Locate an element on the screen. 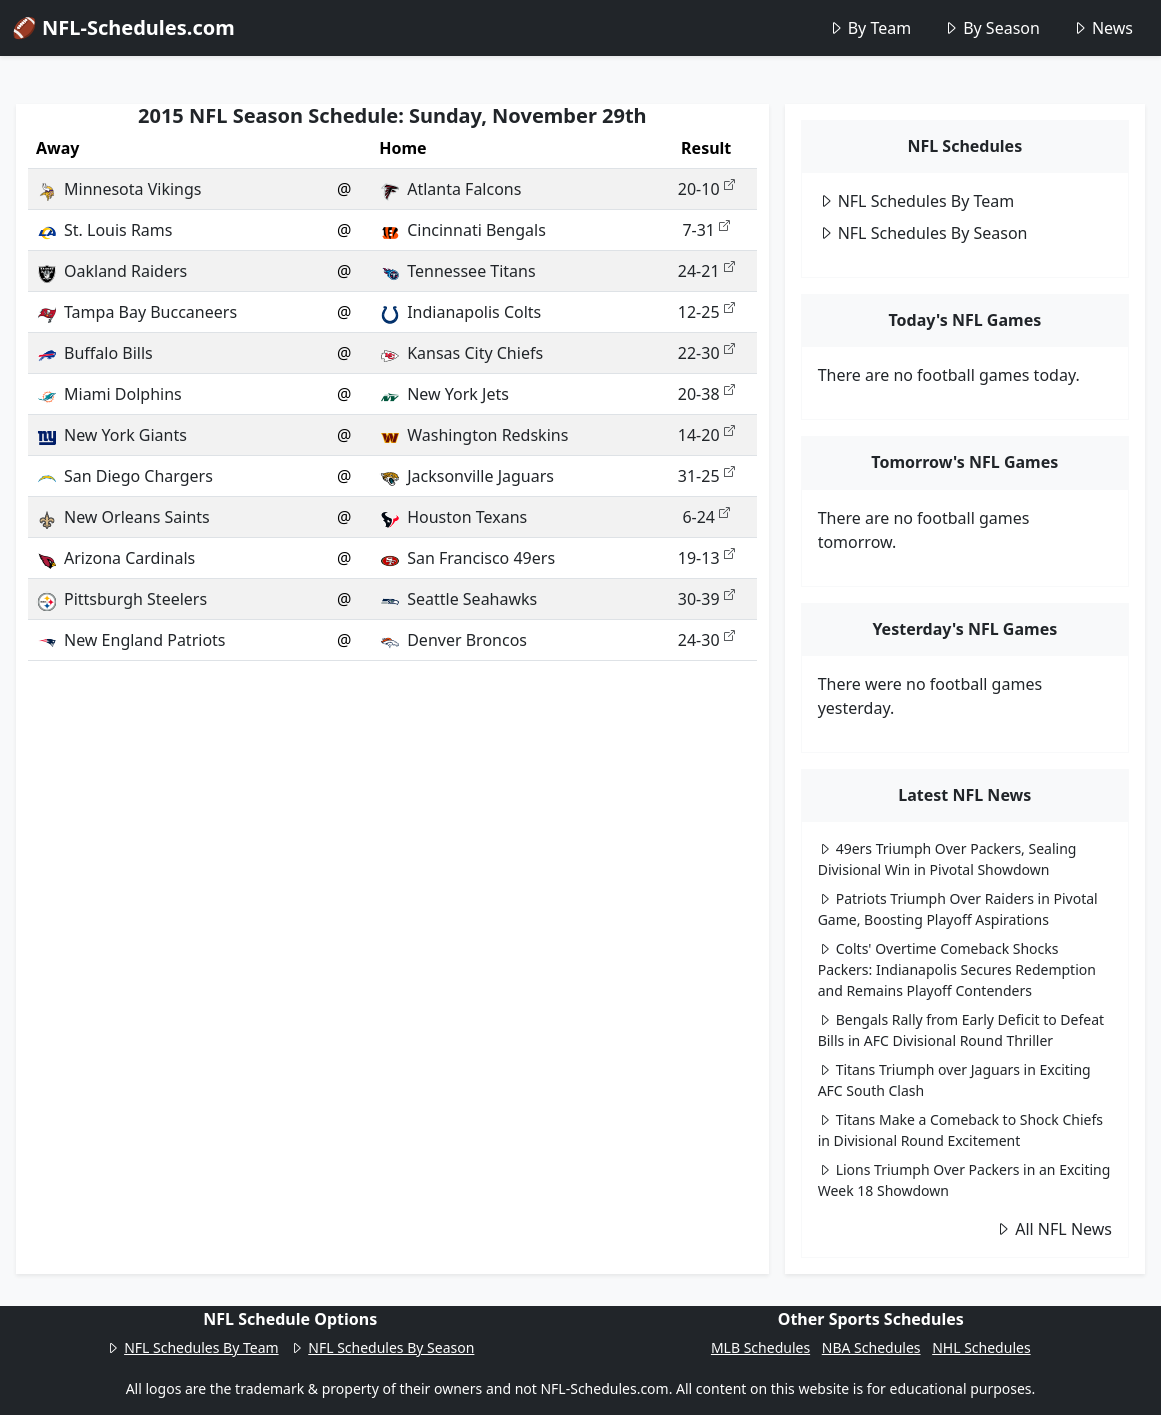  20-10 is located at coordinates (706, 189).